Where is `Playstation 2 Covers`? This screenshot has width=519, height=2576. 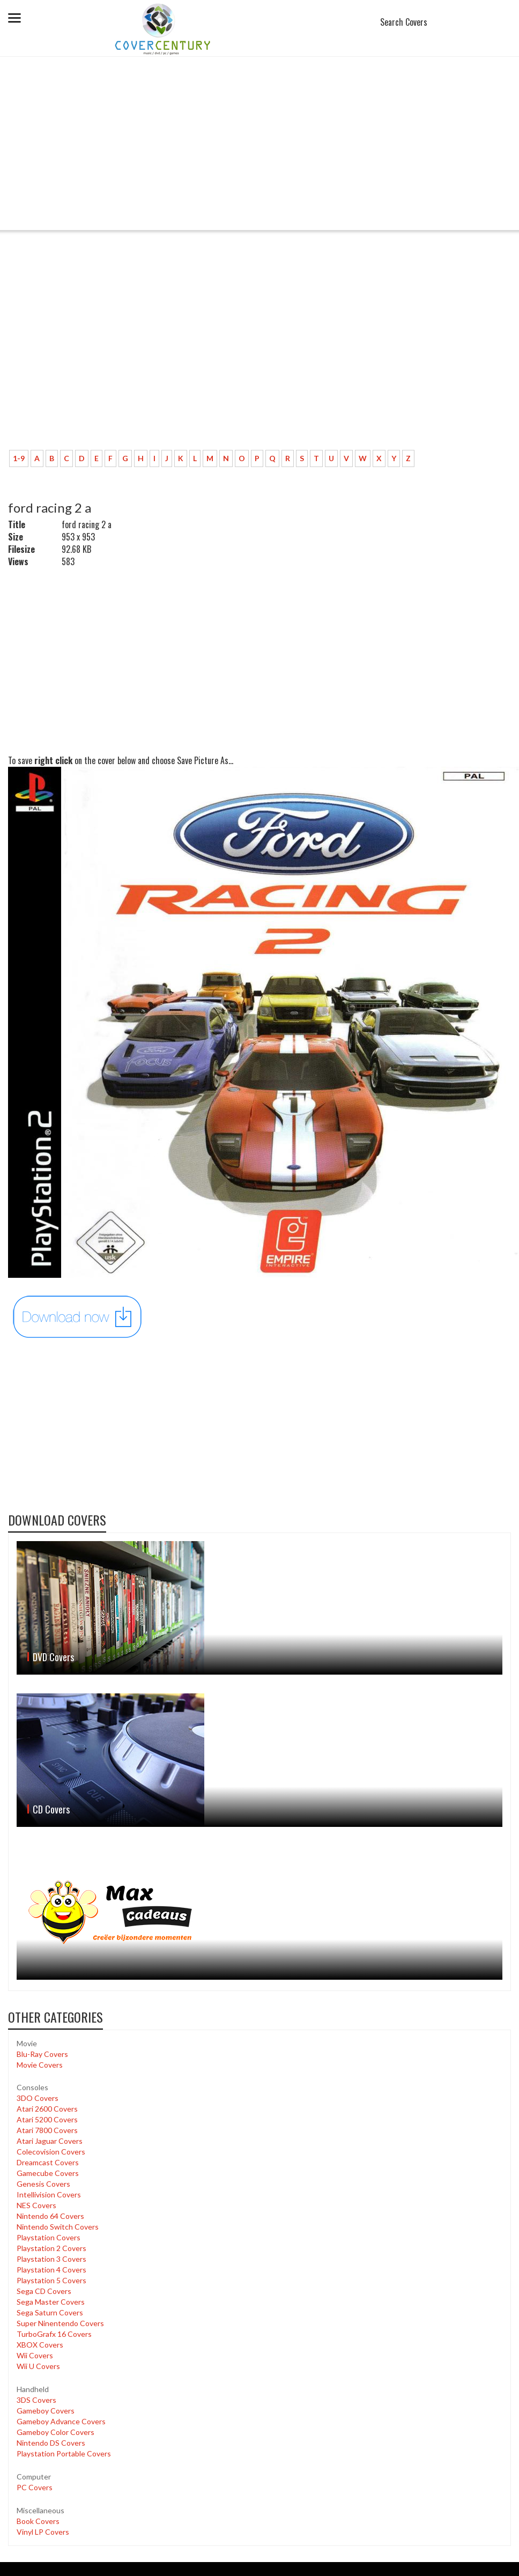
Playstation 2 Covers is located at coordinates (51, 2248).